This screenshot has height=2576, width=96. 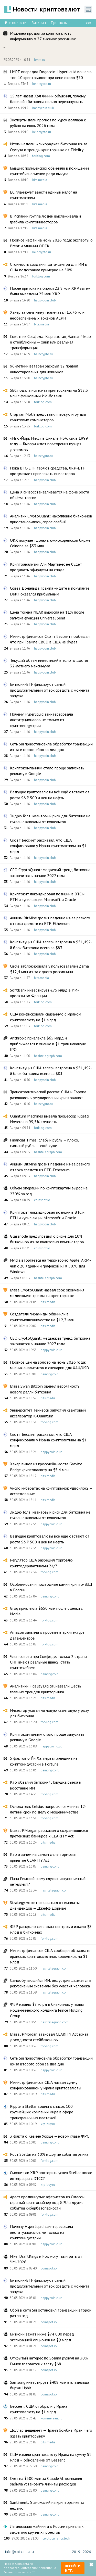 I want to click on Акциям BitMine грозит падение из-за резкого оттока средств из ETF-Ethereum, so click(x=50, y=920).